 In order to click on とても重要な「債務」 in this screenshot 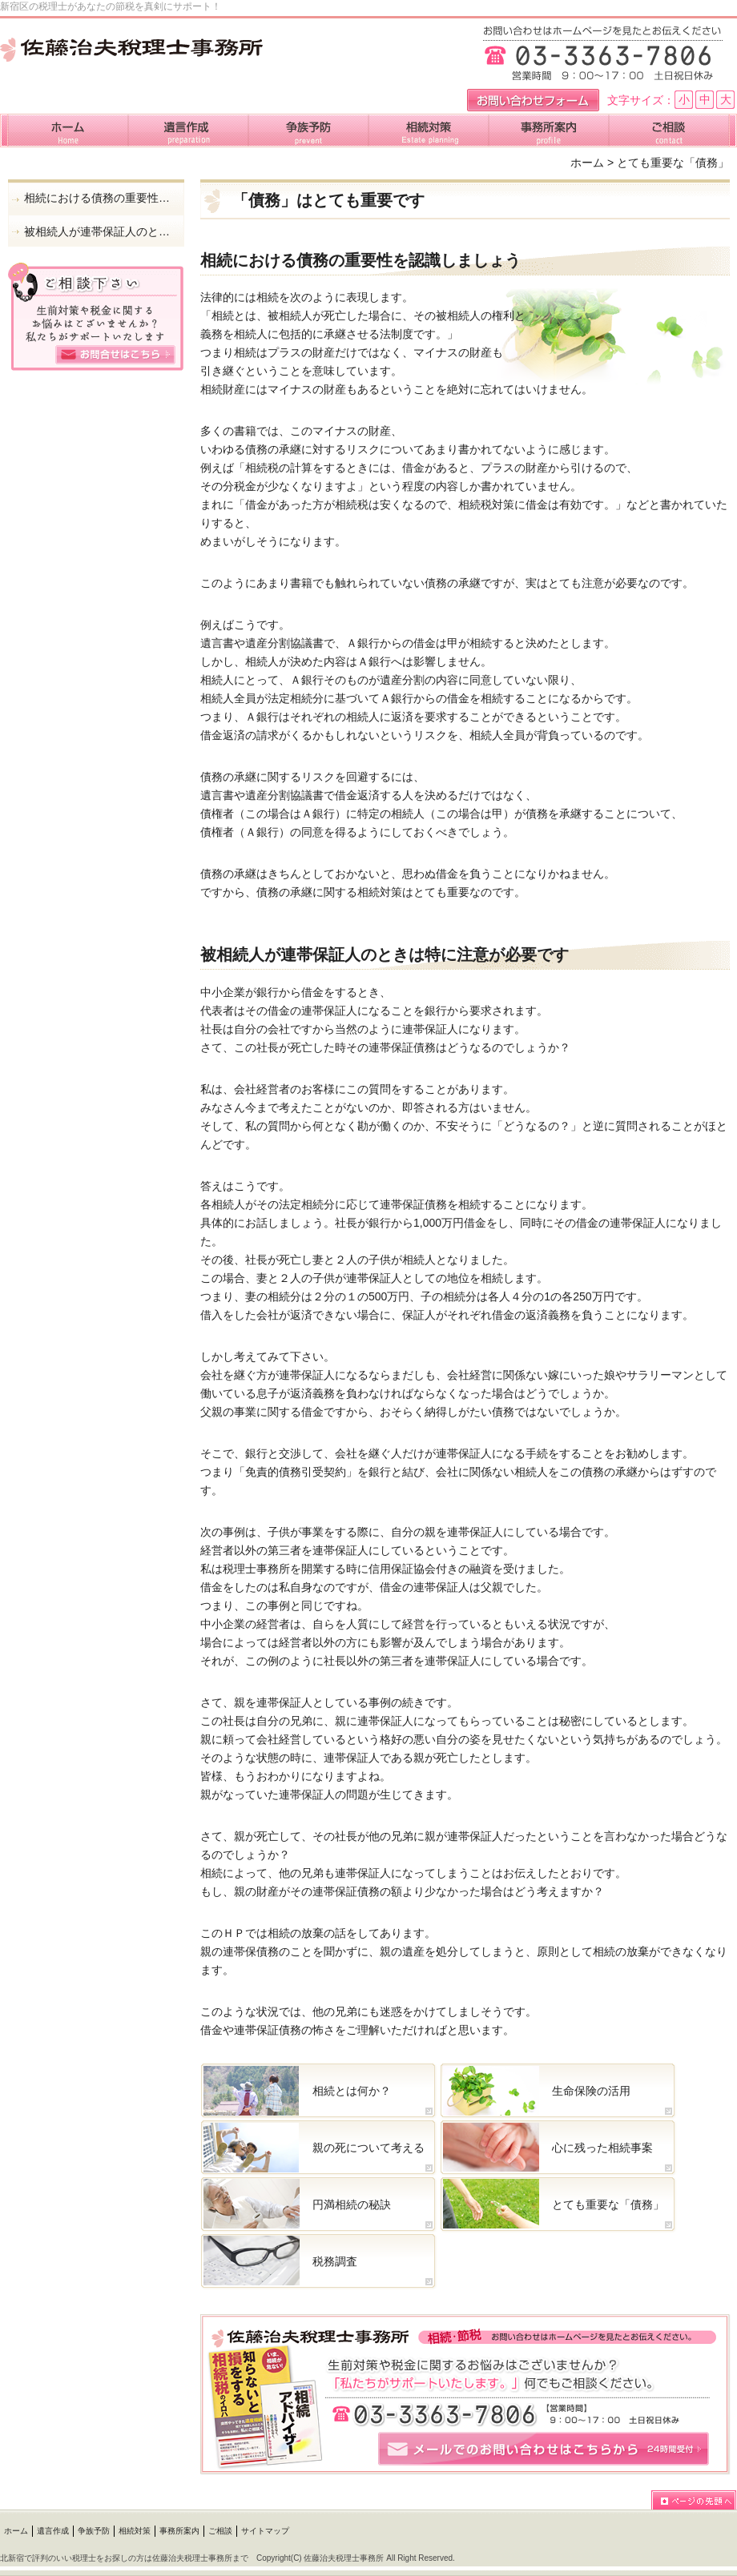, I will do `click(608, 2204)`.